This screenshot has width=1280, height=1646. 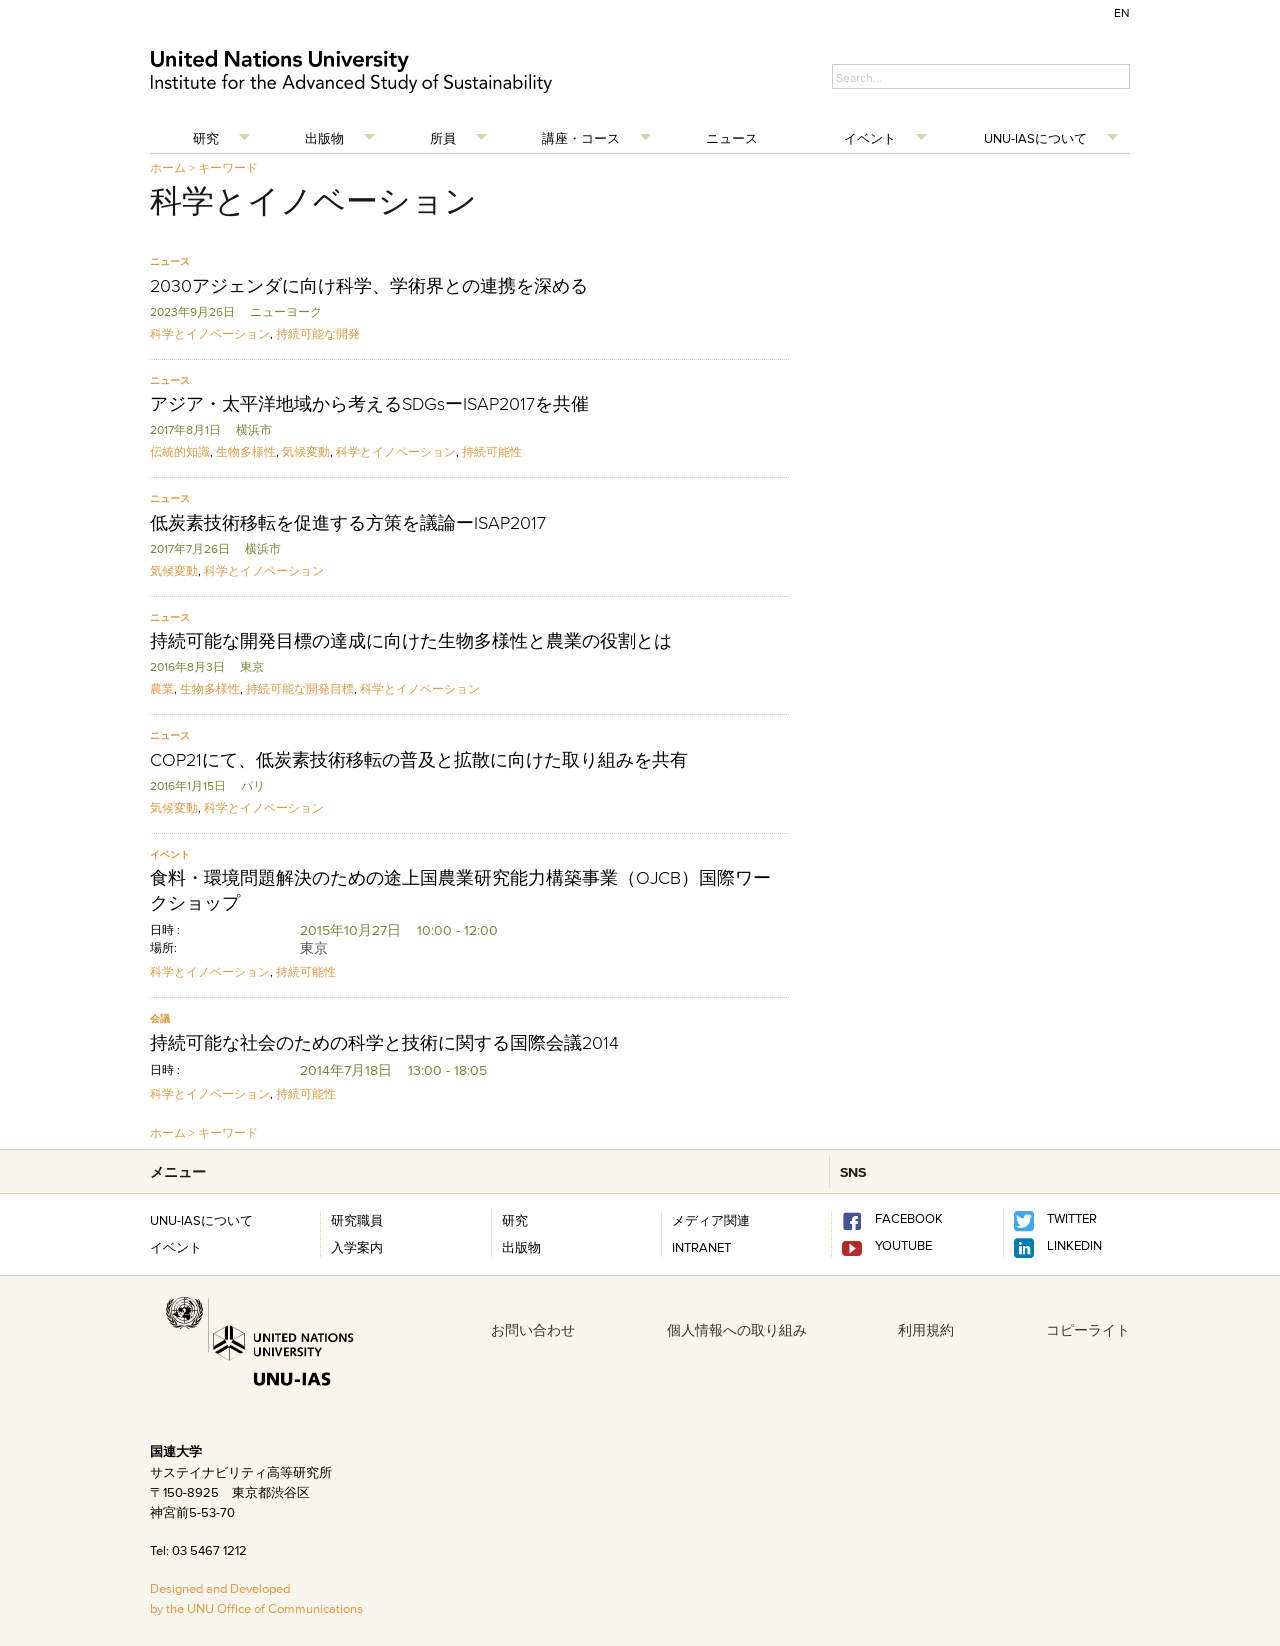 What do you see at coordinates (348, 523) in the screenshot?
I see `低炭素技術移転を促進する方策を議論ーISAP2017` at bounding box center [348, 523].